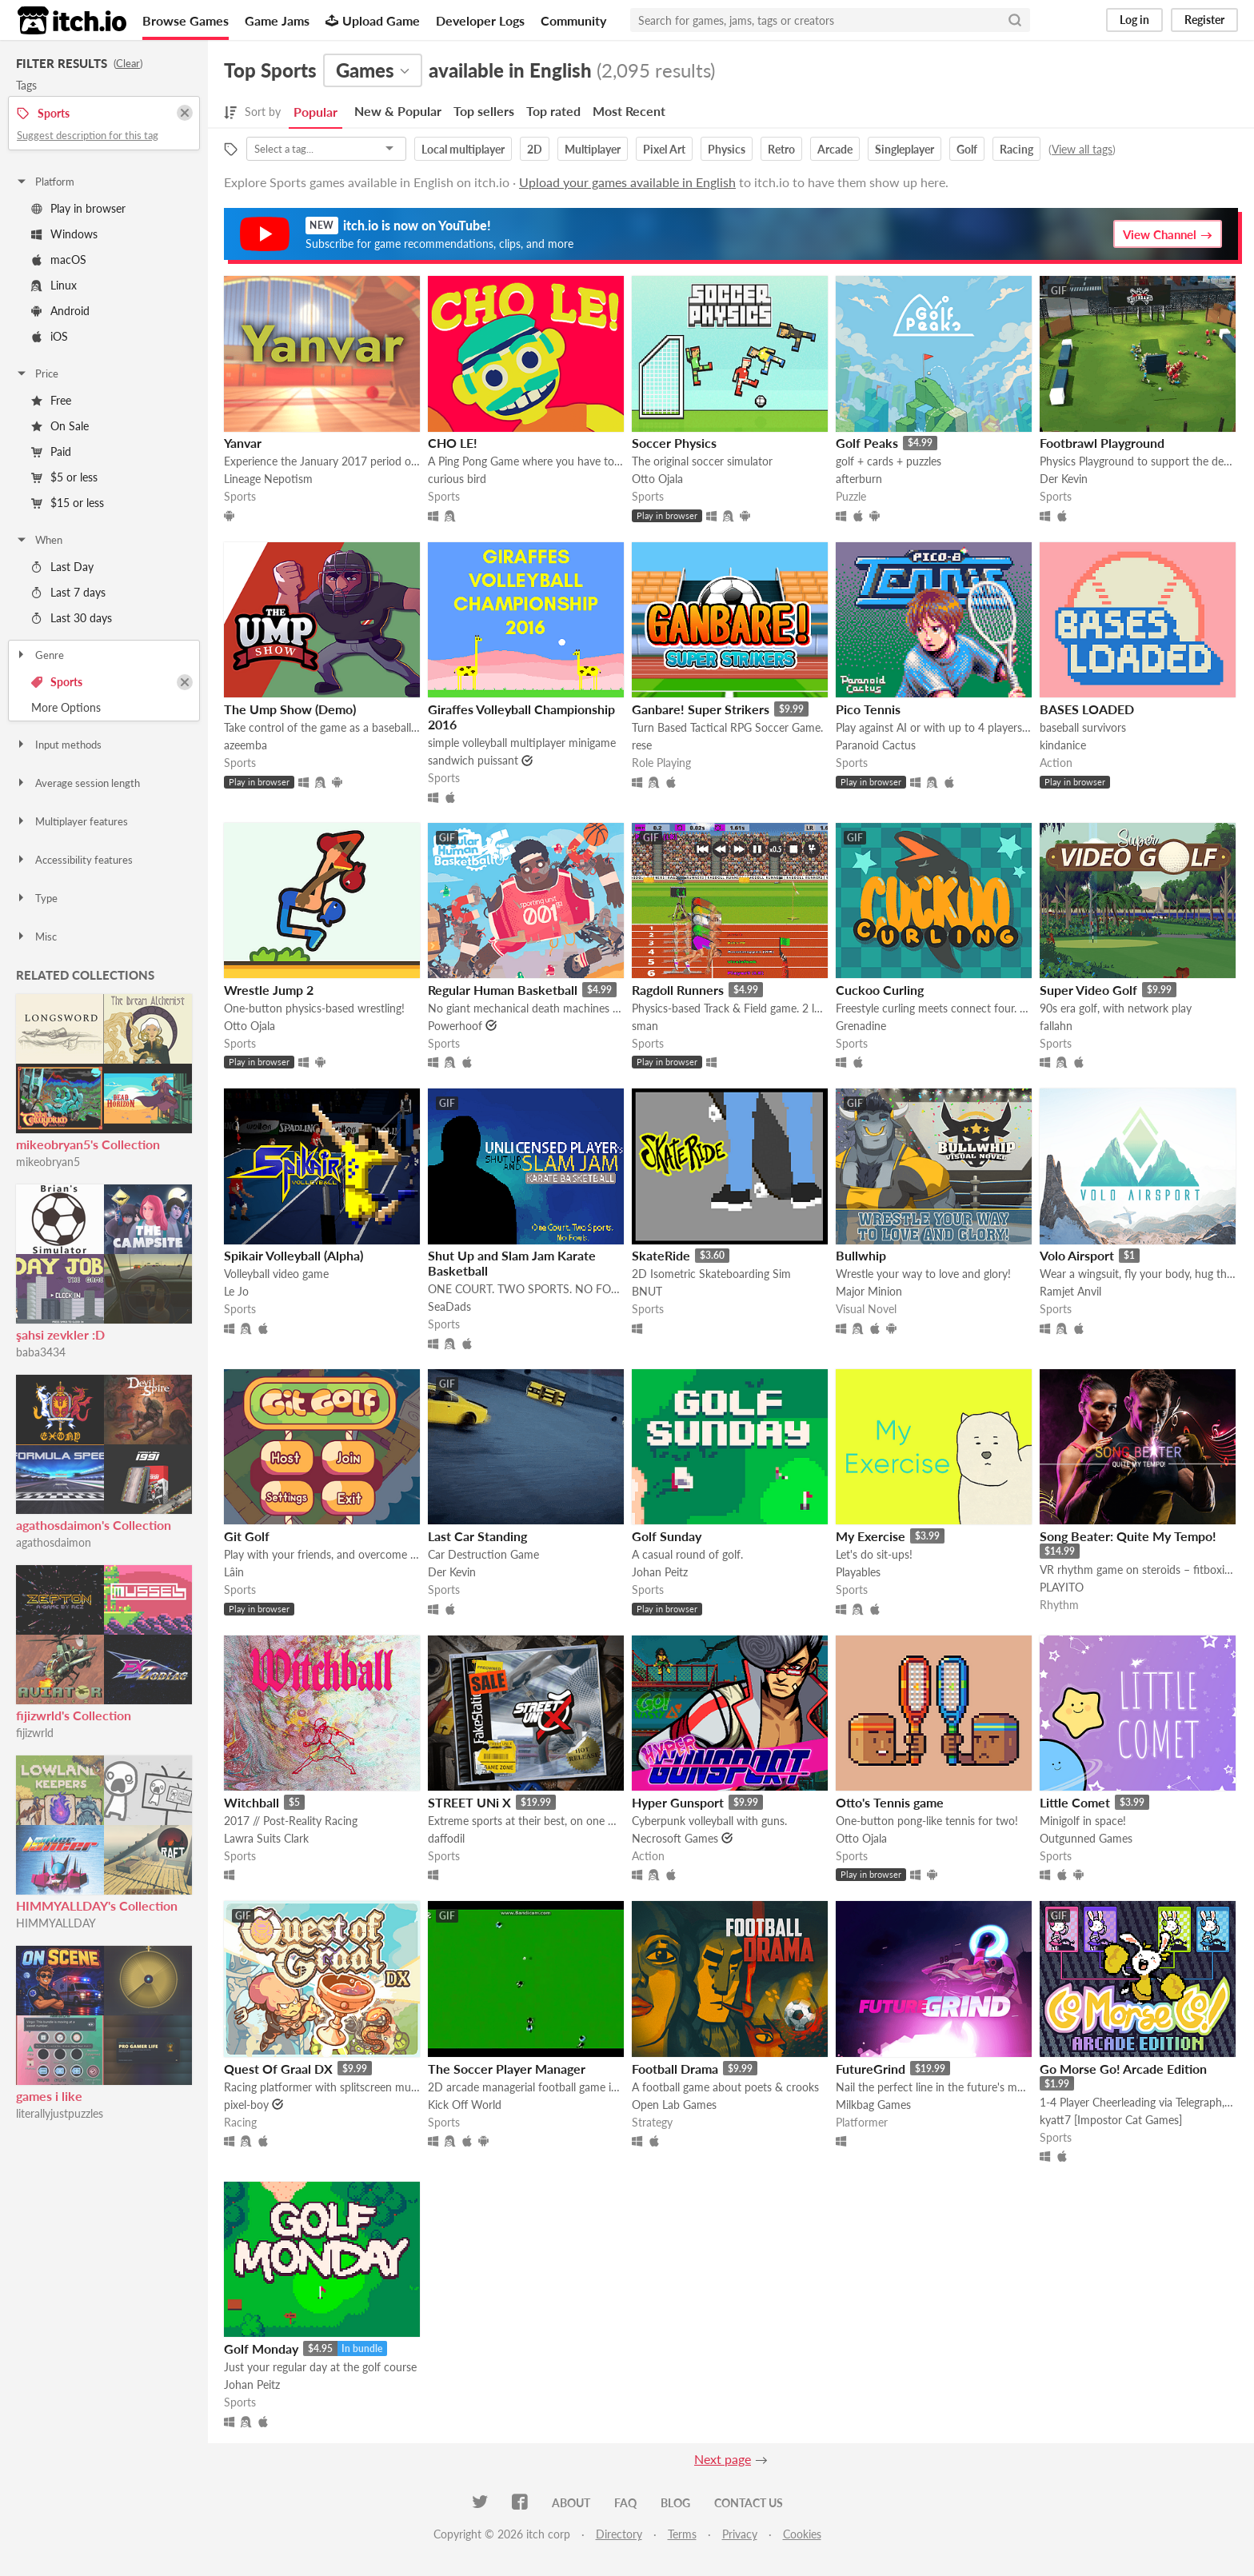 The width and height of the screenshot is (1254, 2576). Describe the element at coordinates (36, 936) in the screenshot. I see `Misc` at that location.